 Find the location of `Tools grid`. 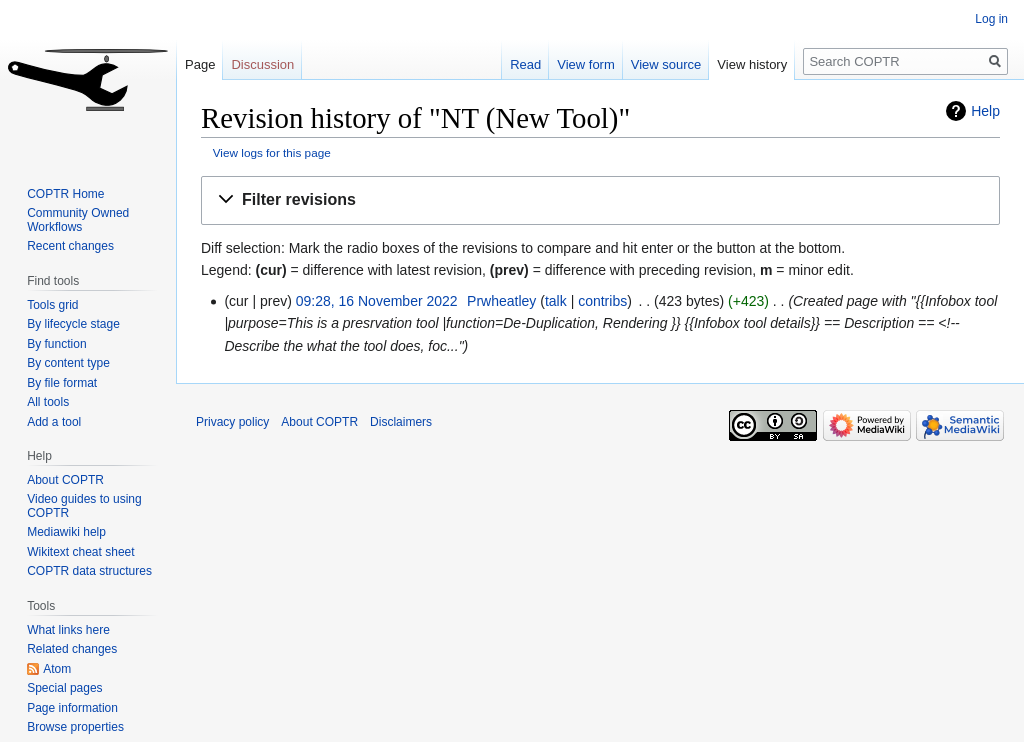

Tools grid is located at coordinates (52, 305).